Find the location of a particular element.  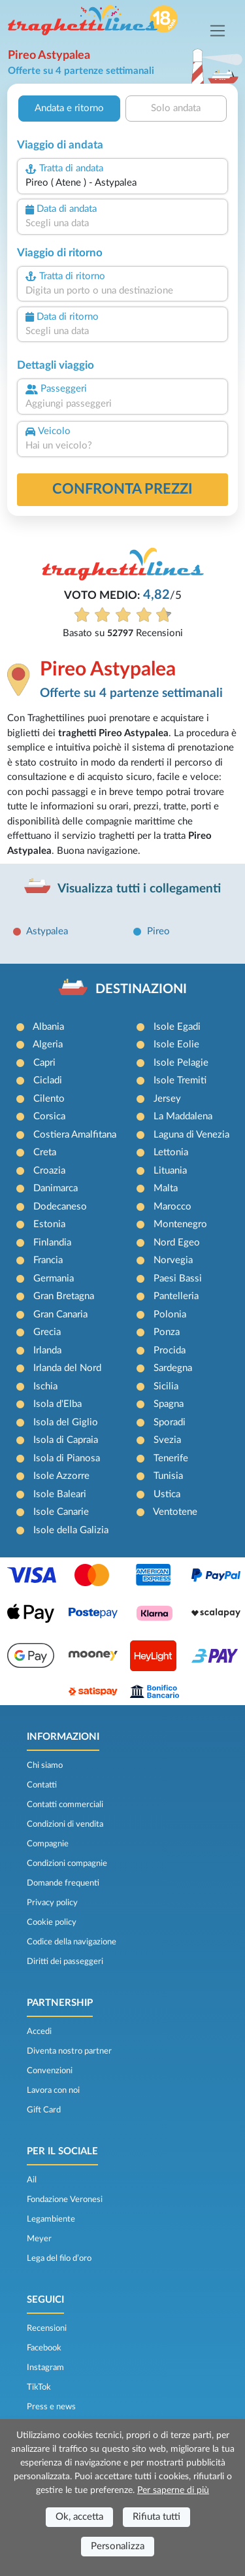

Tenerife is located at coordinates (171, 1458).